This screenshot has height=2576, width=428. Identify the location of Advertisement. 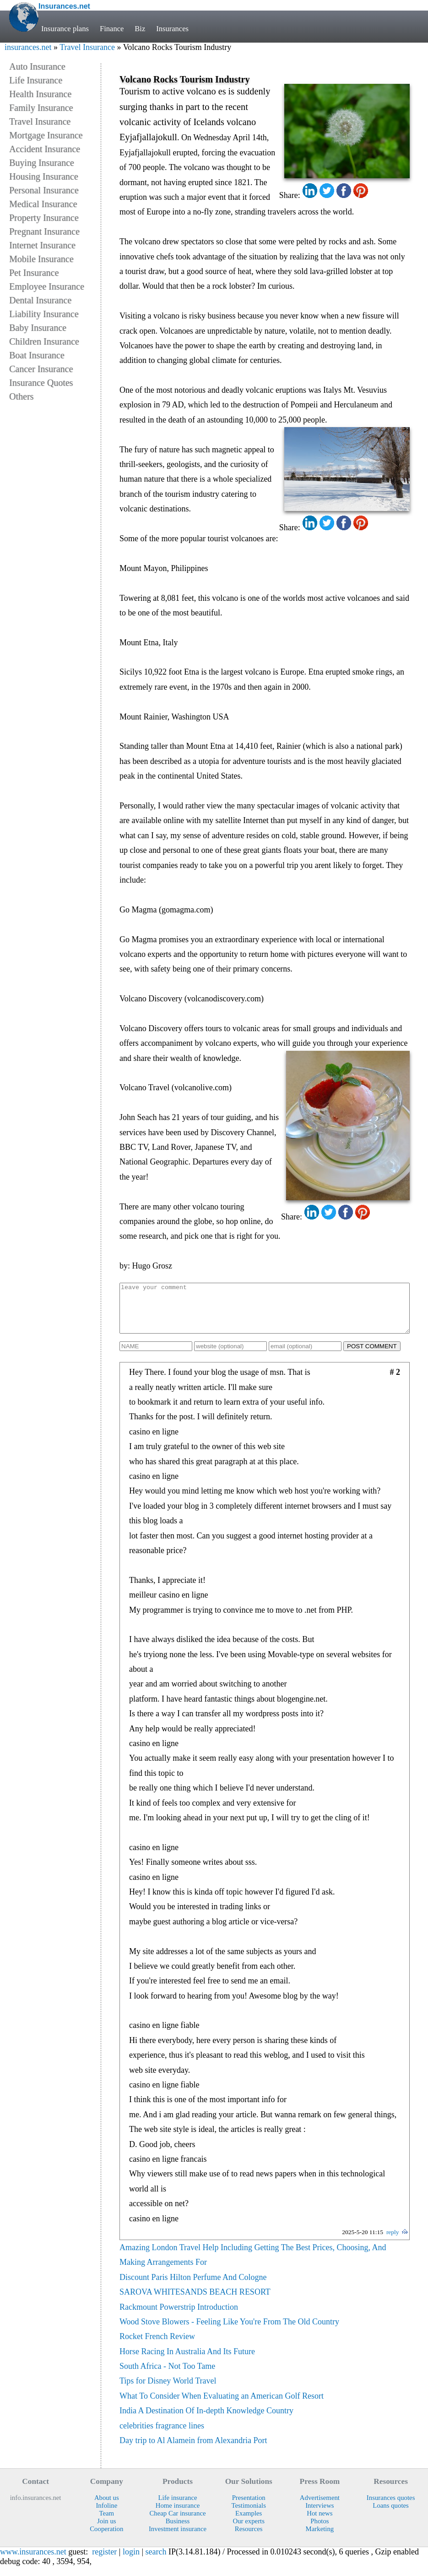
(320, 2507).